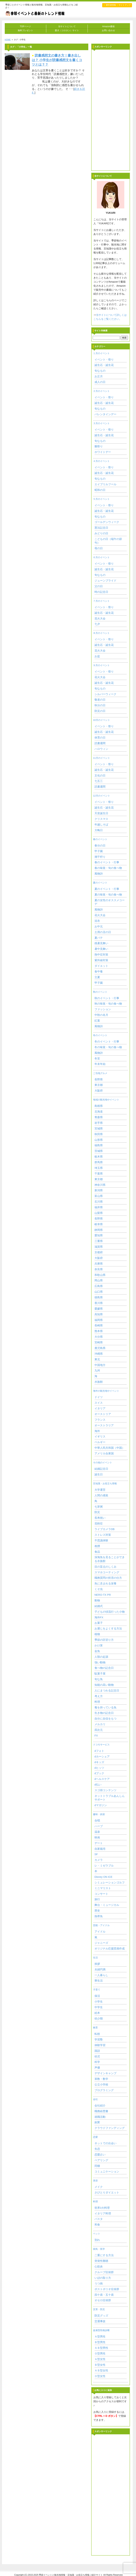 The width and height of the screenshot is (136, 2576). I want to click on 秋のイベント・行事, so click(107, 998).